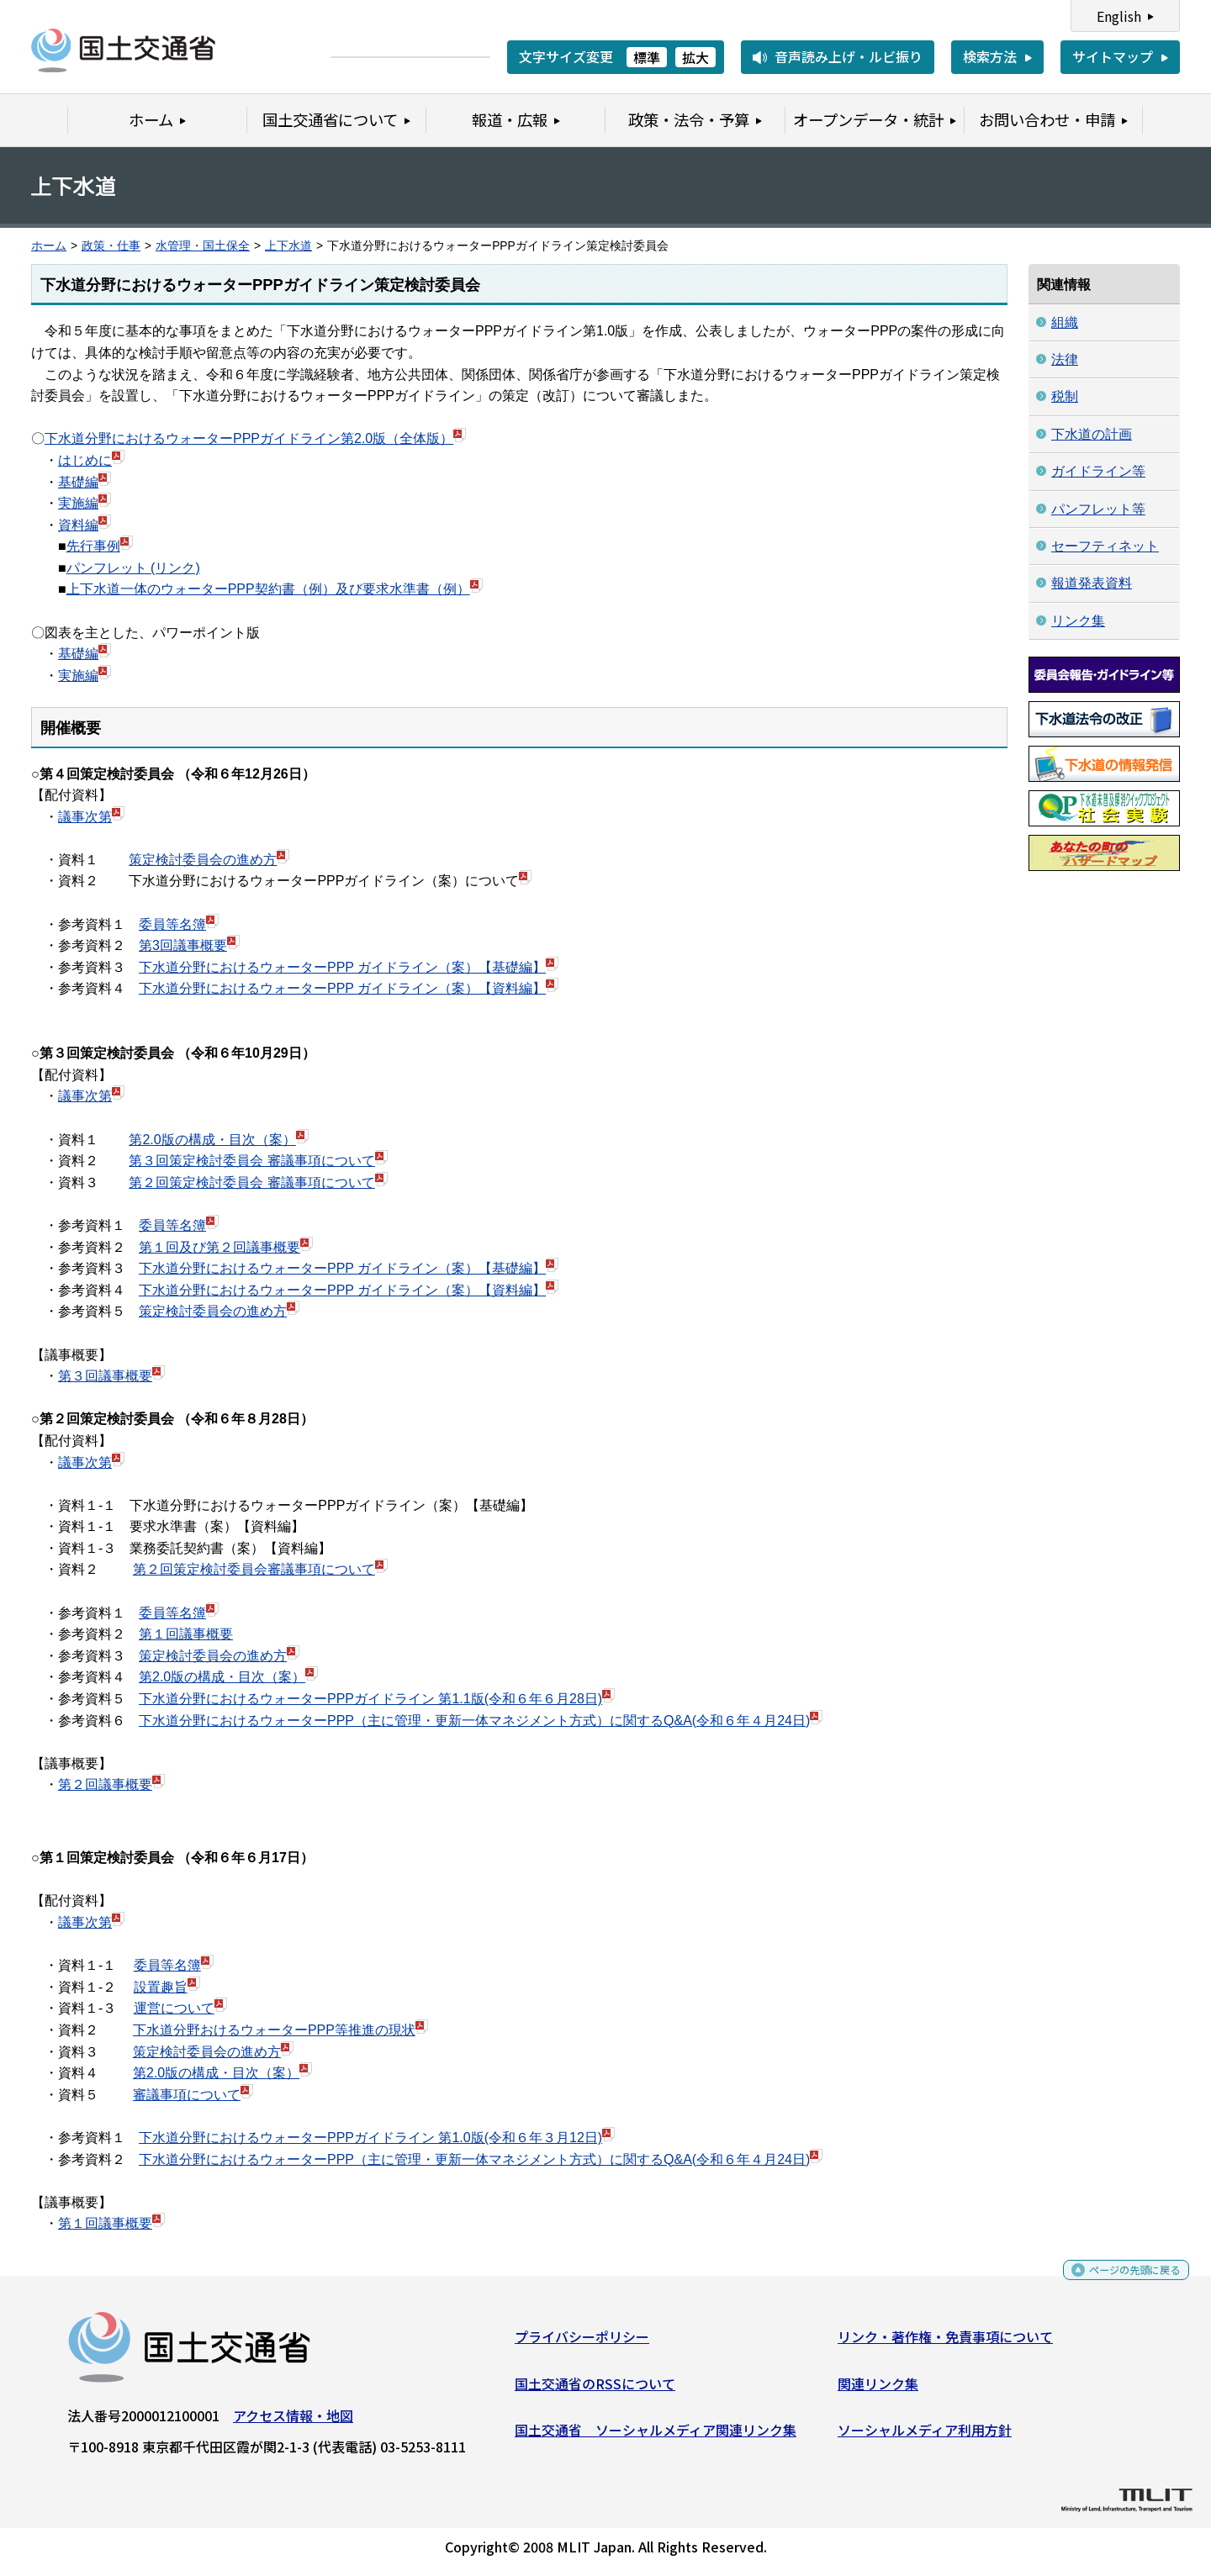  I want to click on 委員等名簿, so click(172, 924).